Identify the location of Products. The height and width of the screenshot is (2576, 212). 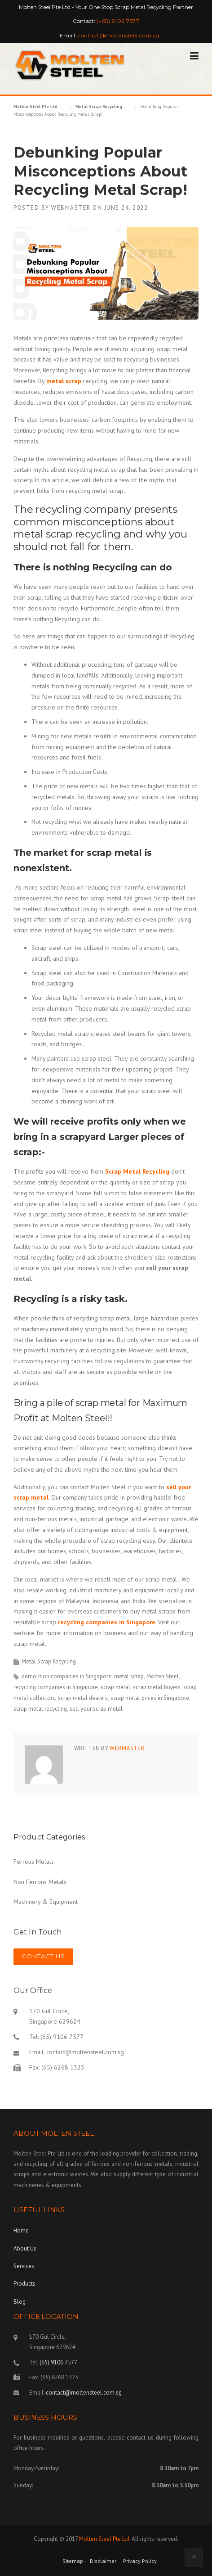
(24, 2283).